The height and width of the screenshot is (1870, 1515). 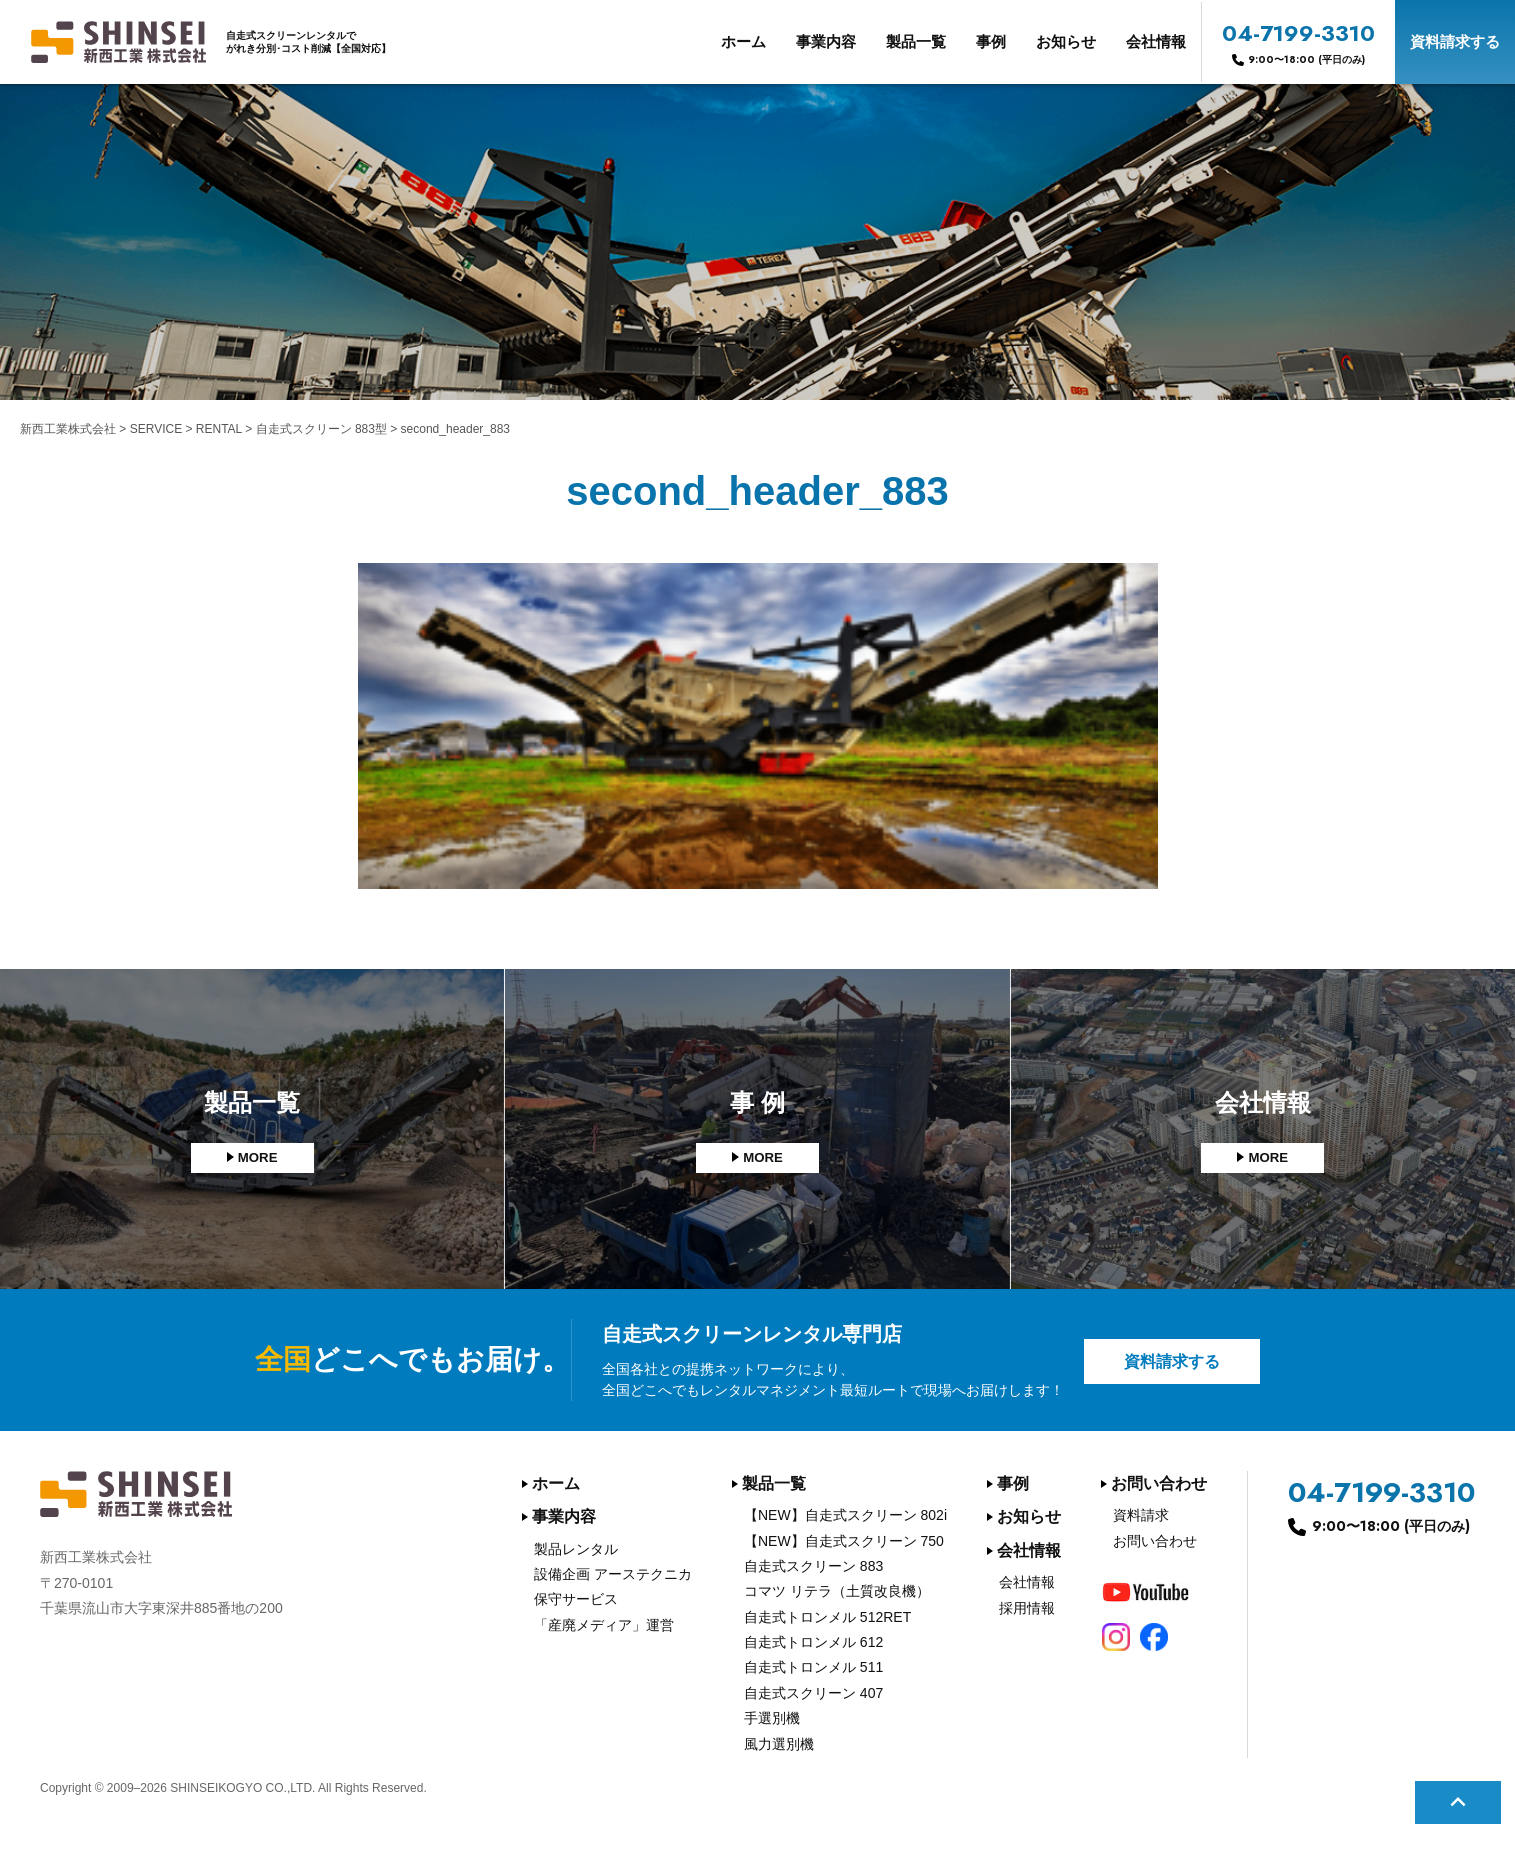 What do you see at coordinates (991, 41) in the screenshot?
I see `事例` at bounding box center [991, 41].